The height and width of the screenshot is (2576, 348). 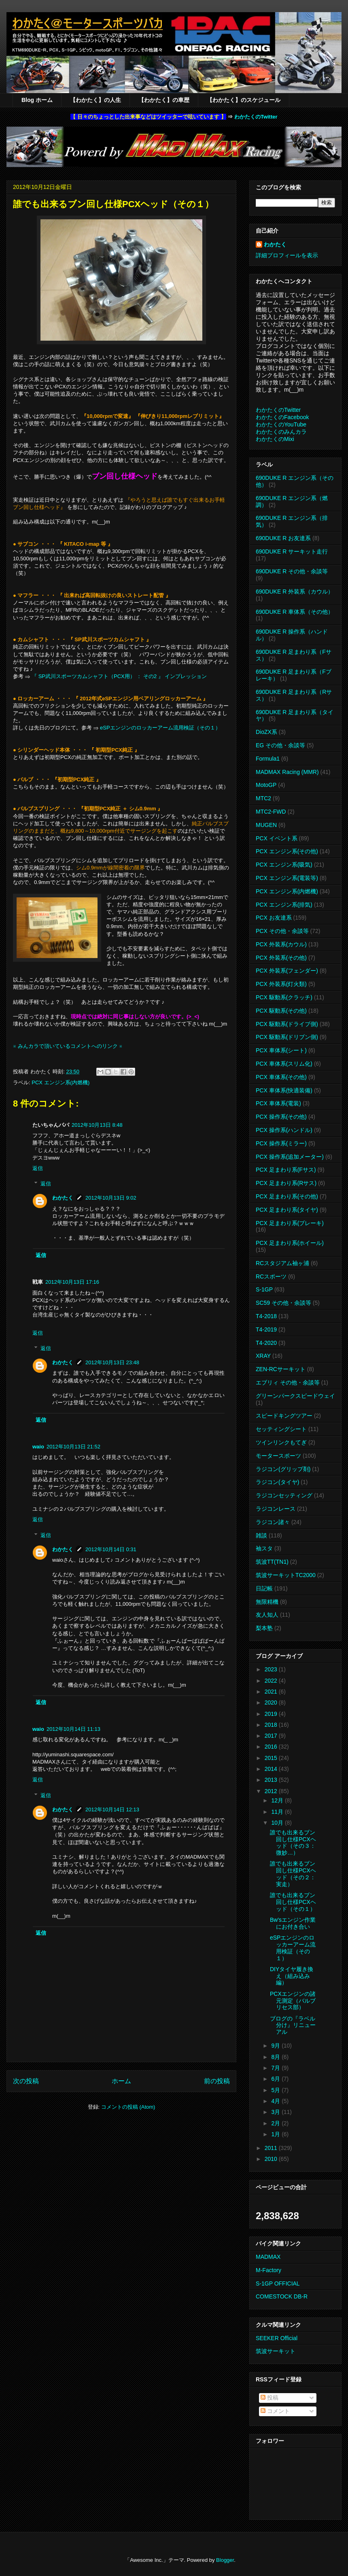 What do you see at coordinates (286, 1575) in the screenshot?
I see `筑波サーキットTC2000` at bounding box center [286, 1575].